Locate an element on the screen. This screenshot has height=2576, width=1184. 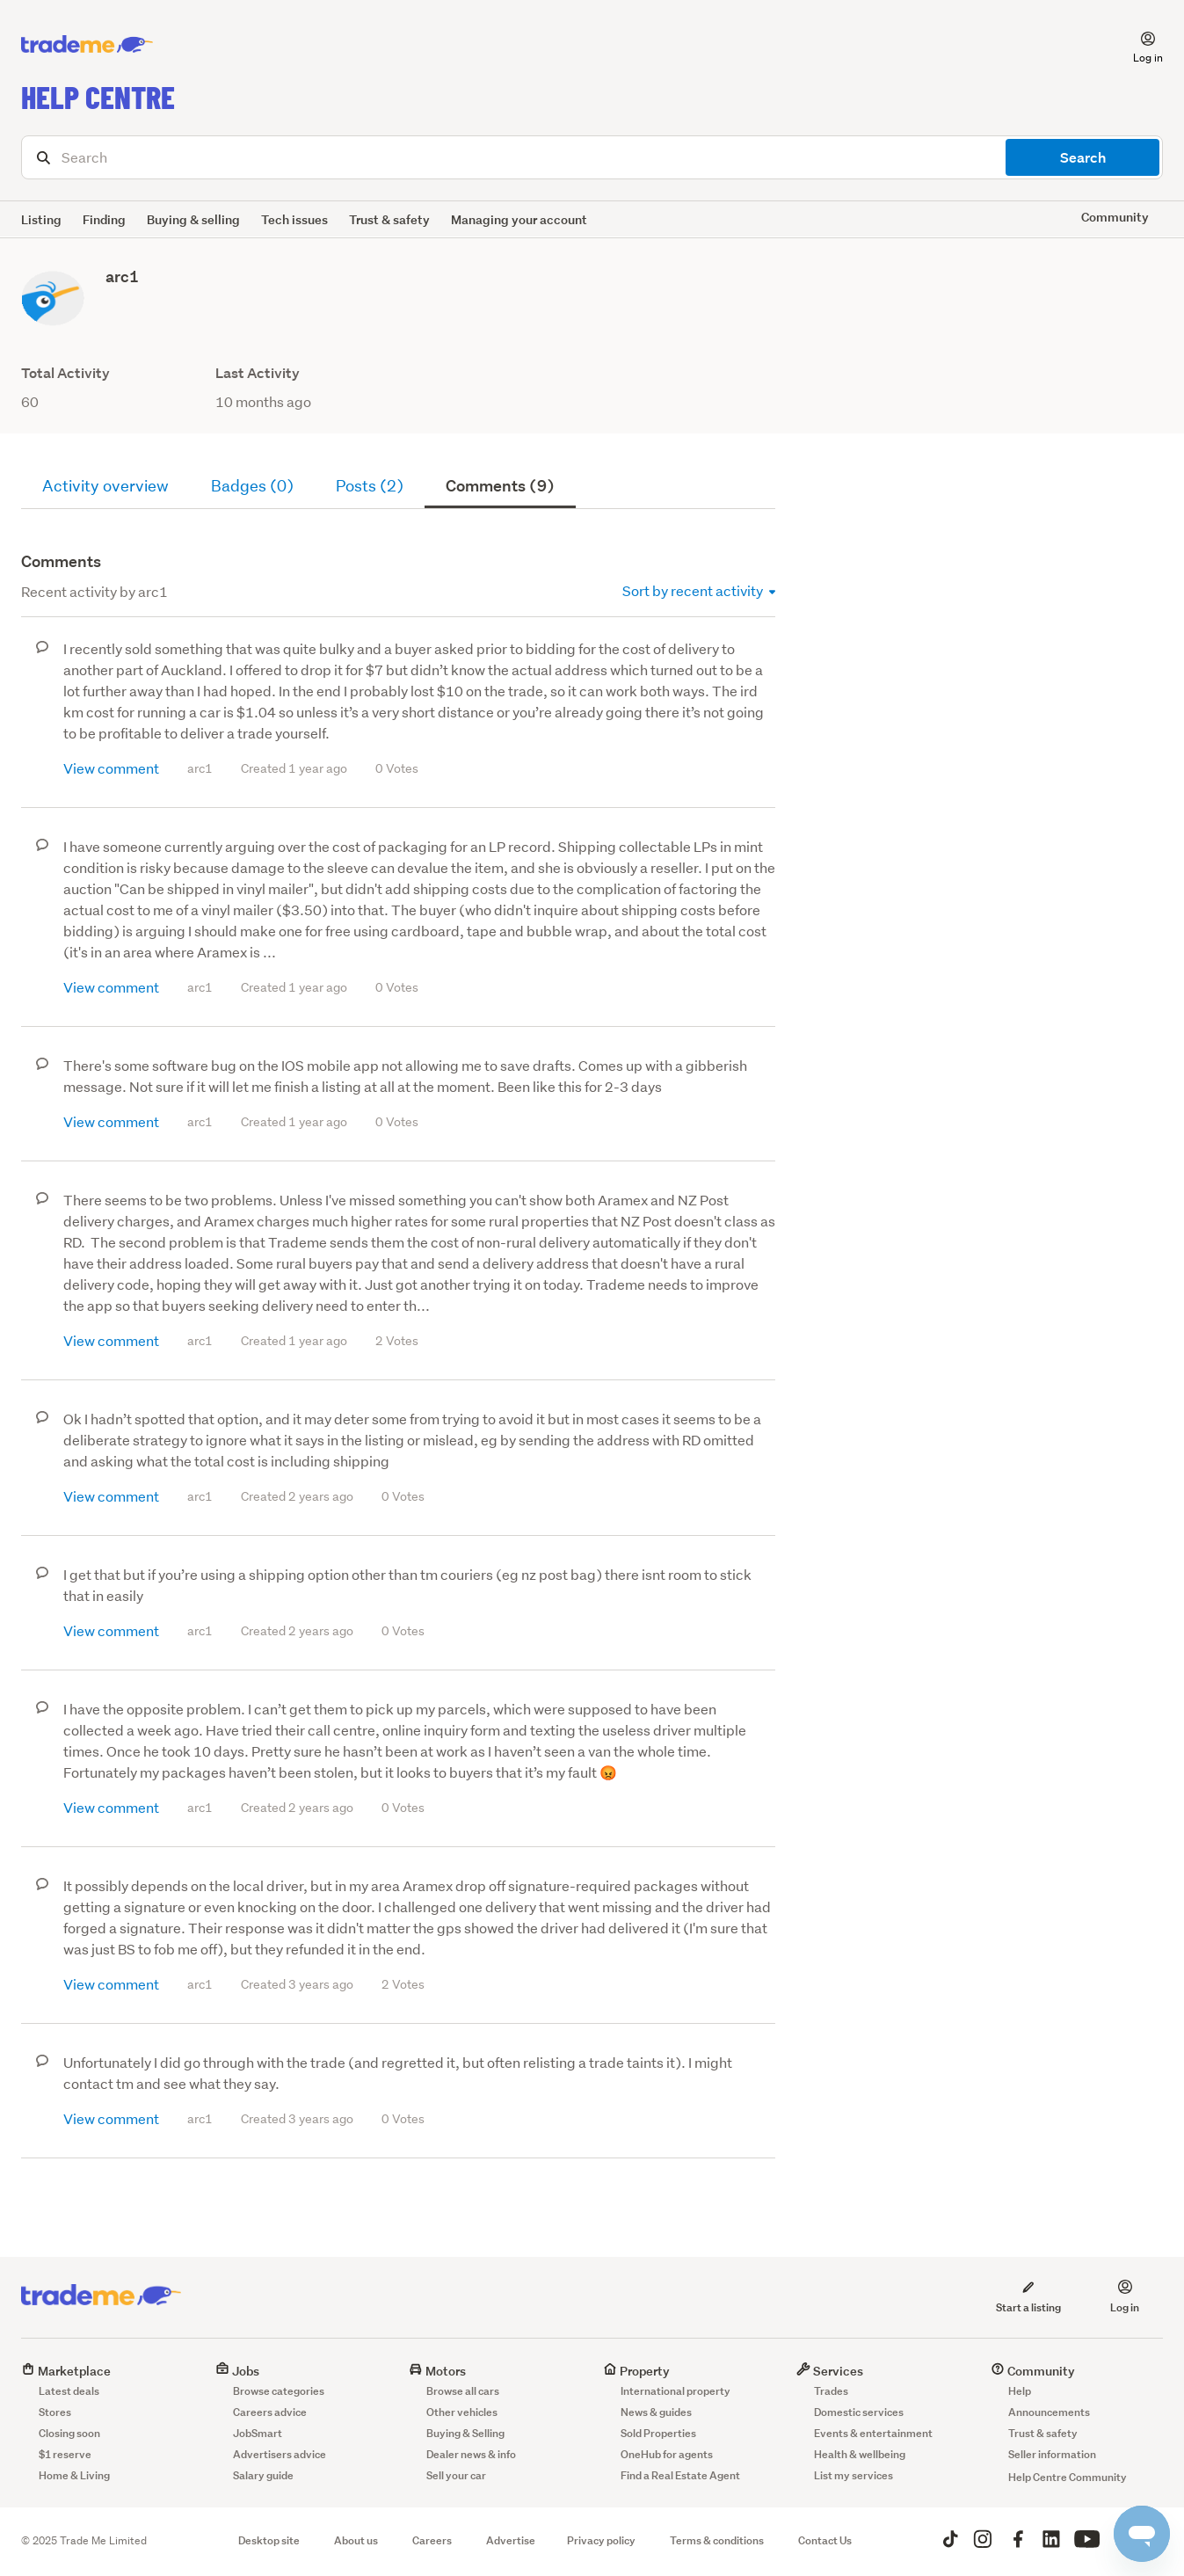
Buying & selling is located at coordinates (193, 219).